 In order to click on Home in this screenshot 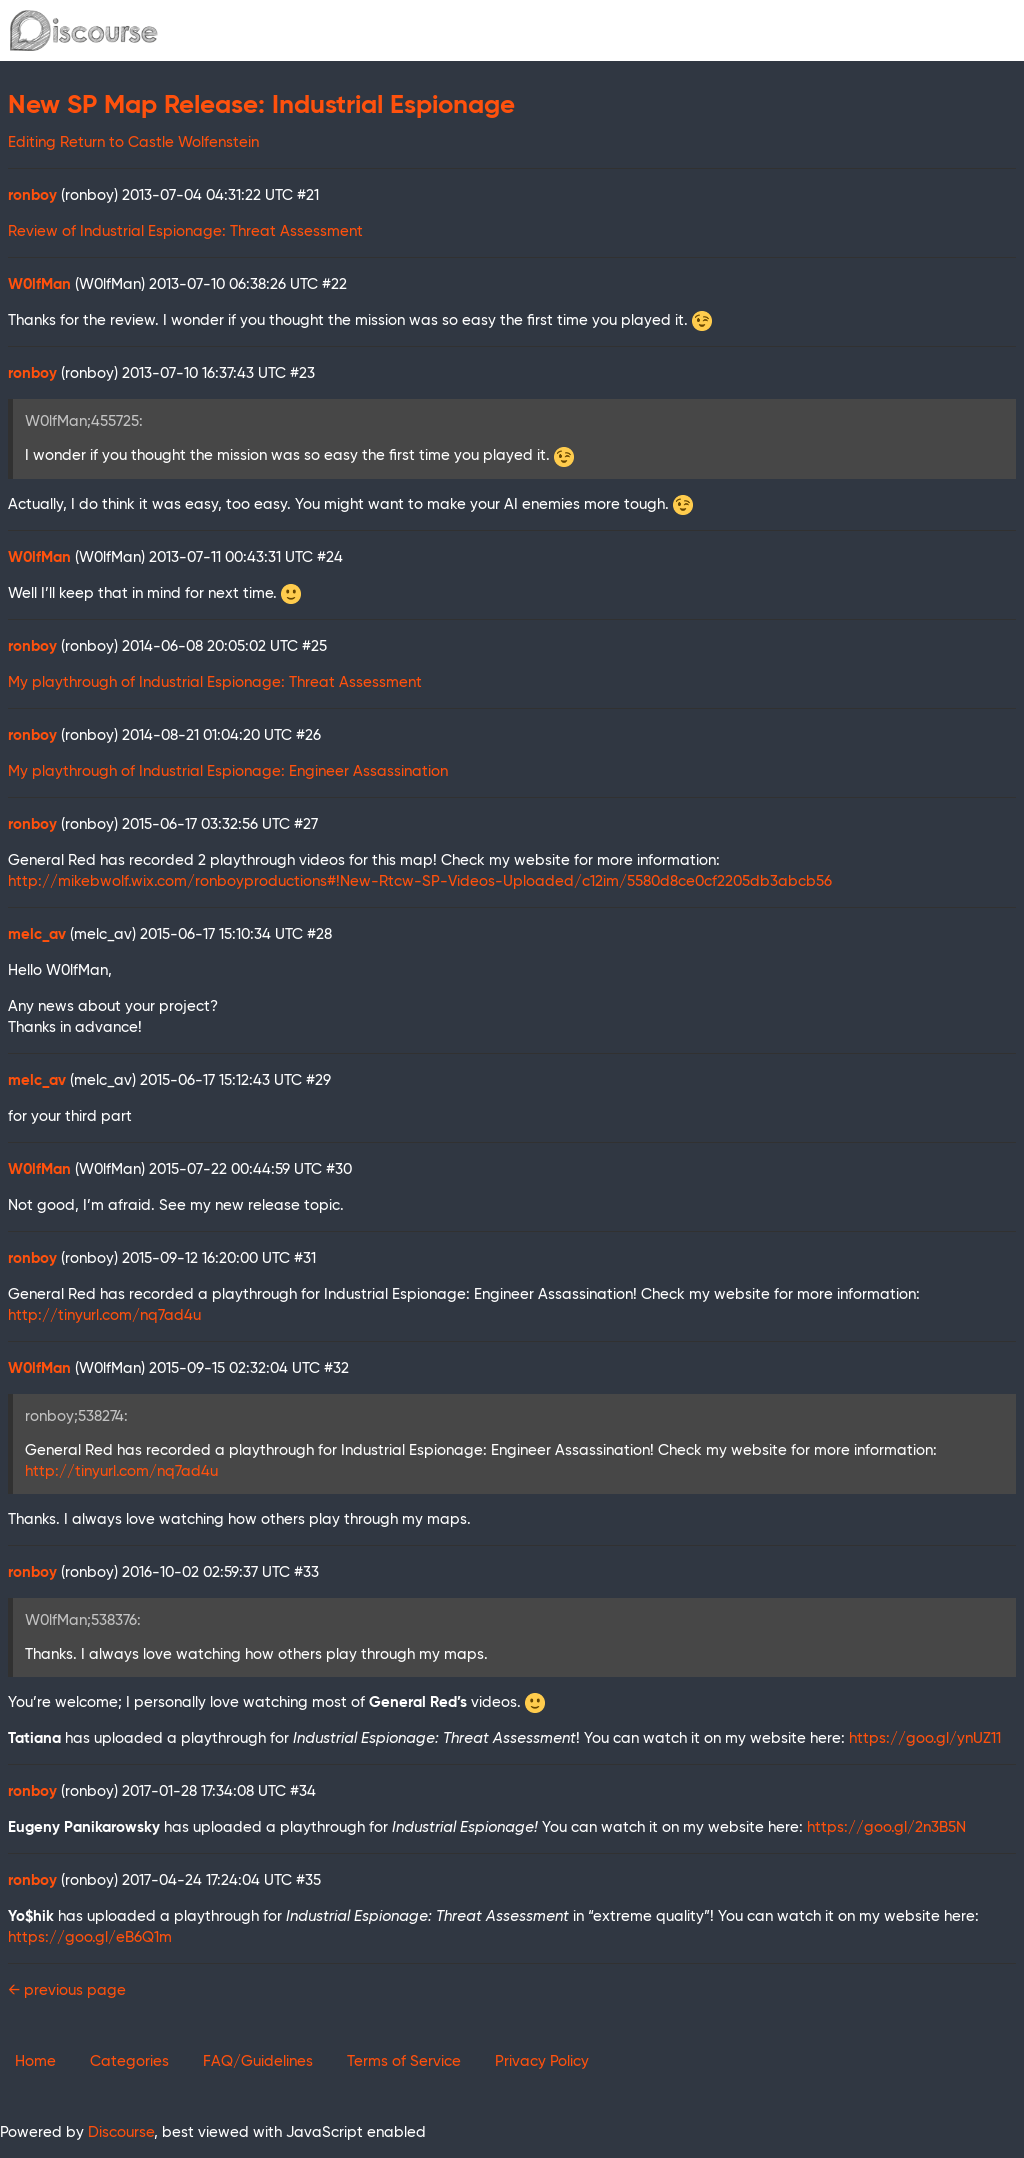, I will do `click(35, 2061)`.